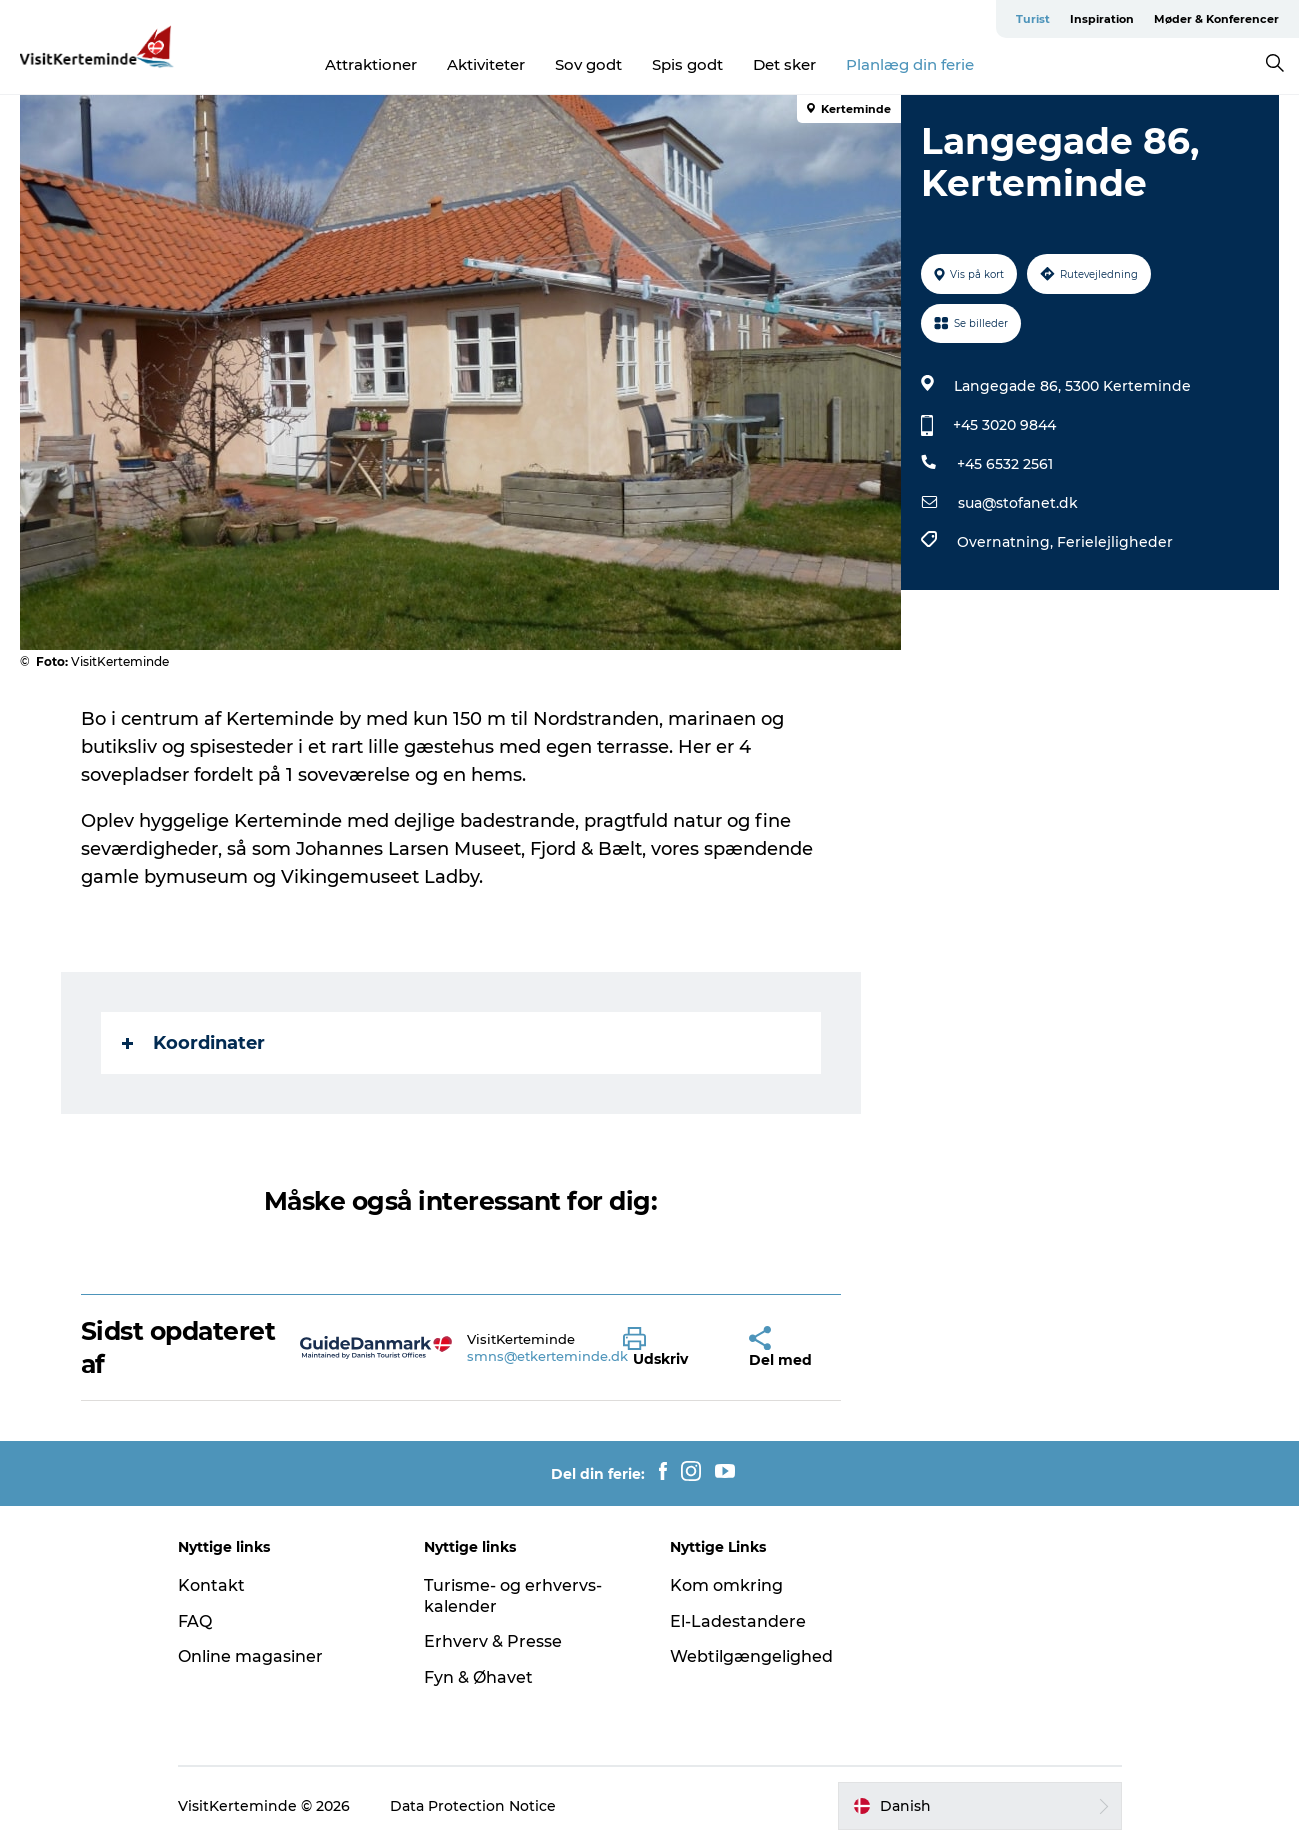 This screenshot has height=1845, width=1299. Describe the element at coordinates (493, 1641) in the screenshot. I see `Erhverv & Presse` at that location.